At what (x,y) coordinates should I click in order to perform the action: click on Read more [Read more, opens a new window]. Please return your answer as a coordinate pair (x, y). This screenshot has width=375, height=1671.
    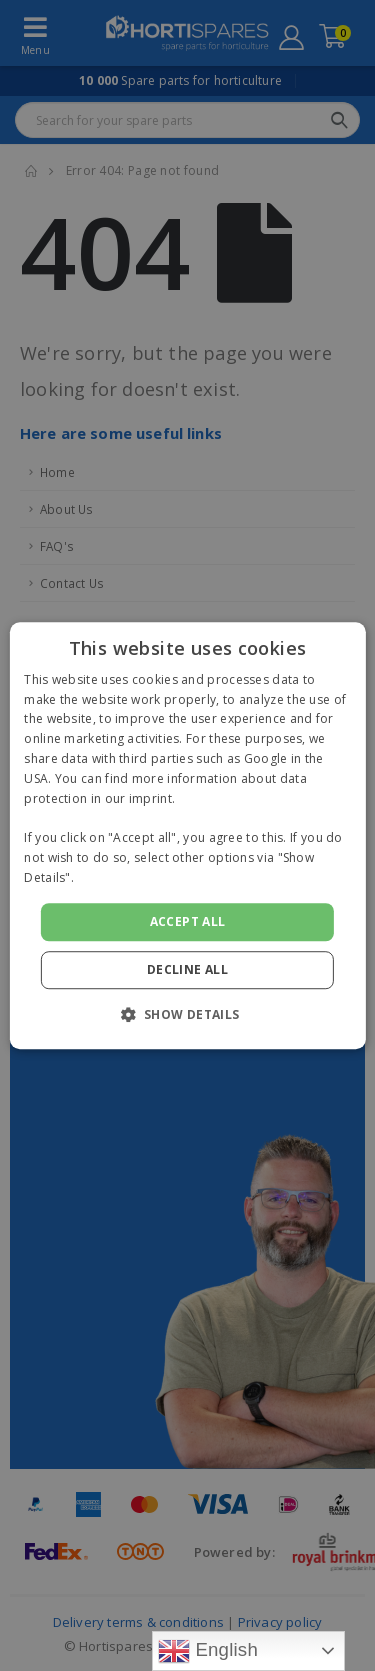
    Looking at the image, I should click on (110, 877).